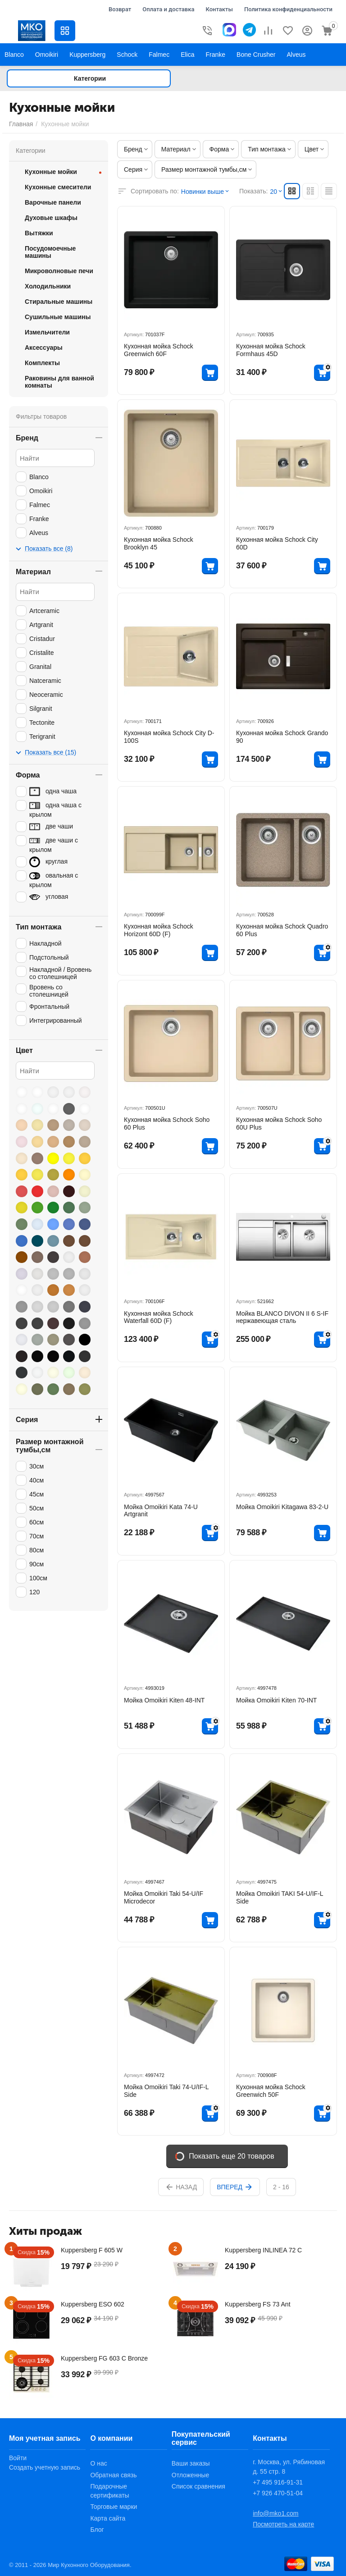 The height and width of the screenshot is (2576, 346). Describe the element at coordinates (282, 1317) in the screenshot. I see `Мойка BLANCO DIVON II 6 S-IF нержавеющая сталь` at that location.